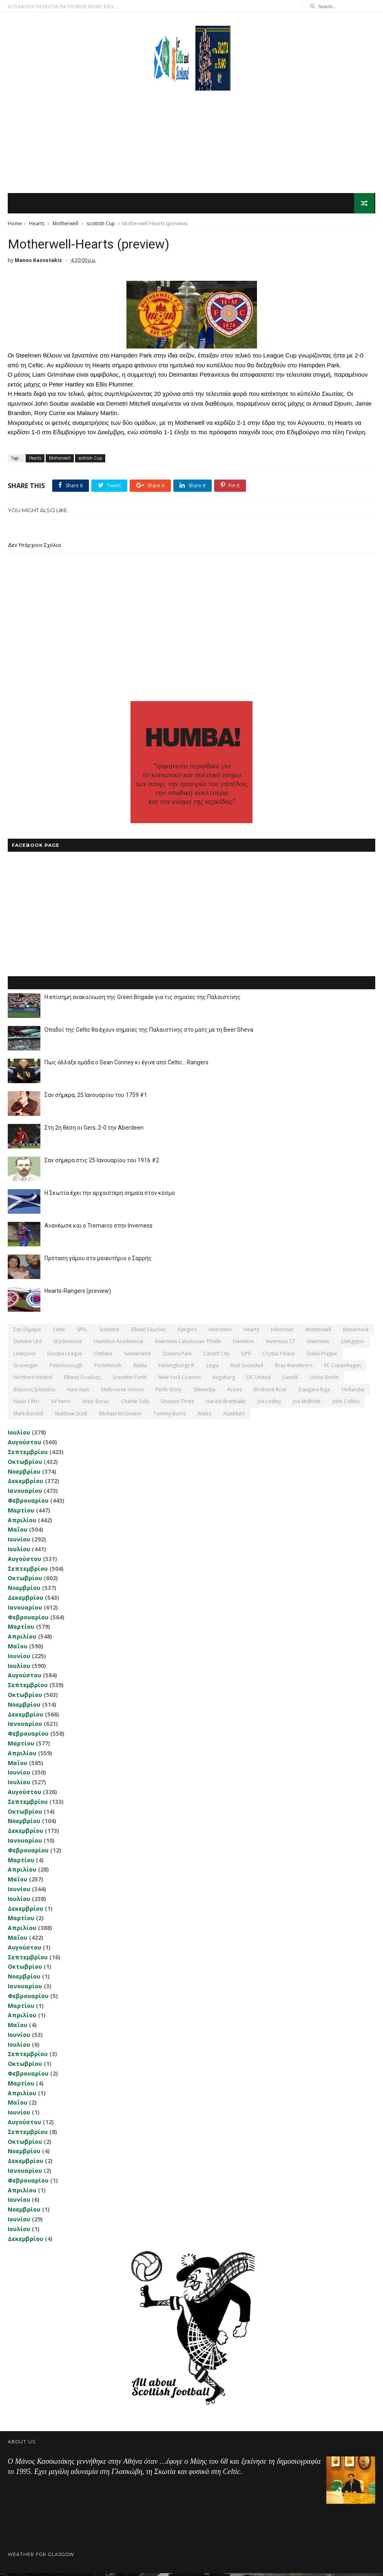 The height and width of the screenshot is (2576, 383). What do you see at coordinates (120, 1416) in the screenshot?
I see `Michael McGovern` at bounding box center [120, 1416].